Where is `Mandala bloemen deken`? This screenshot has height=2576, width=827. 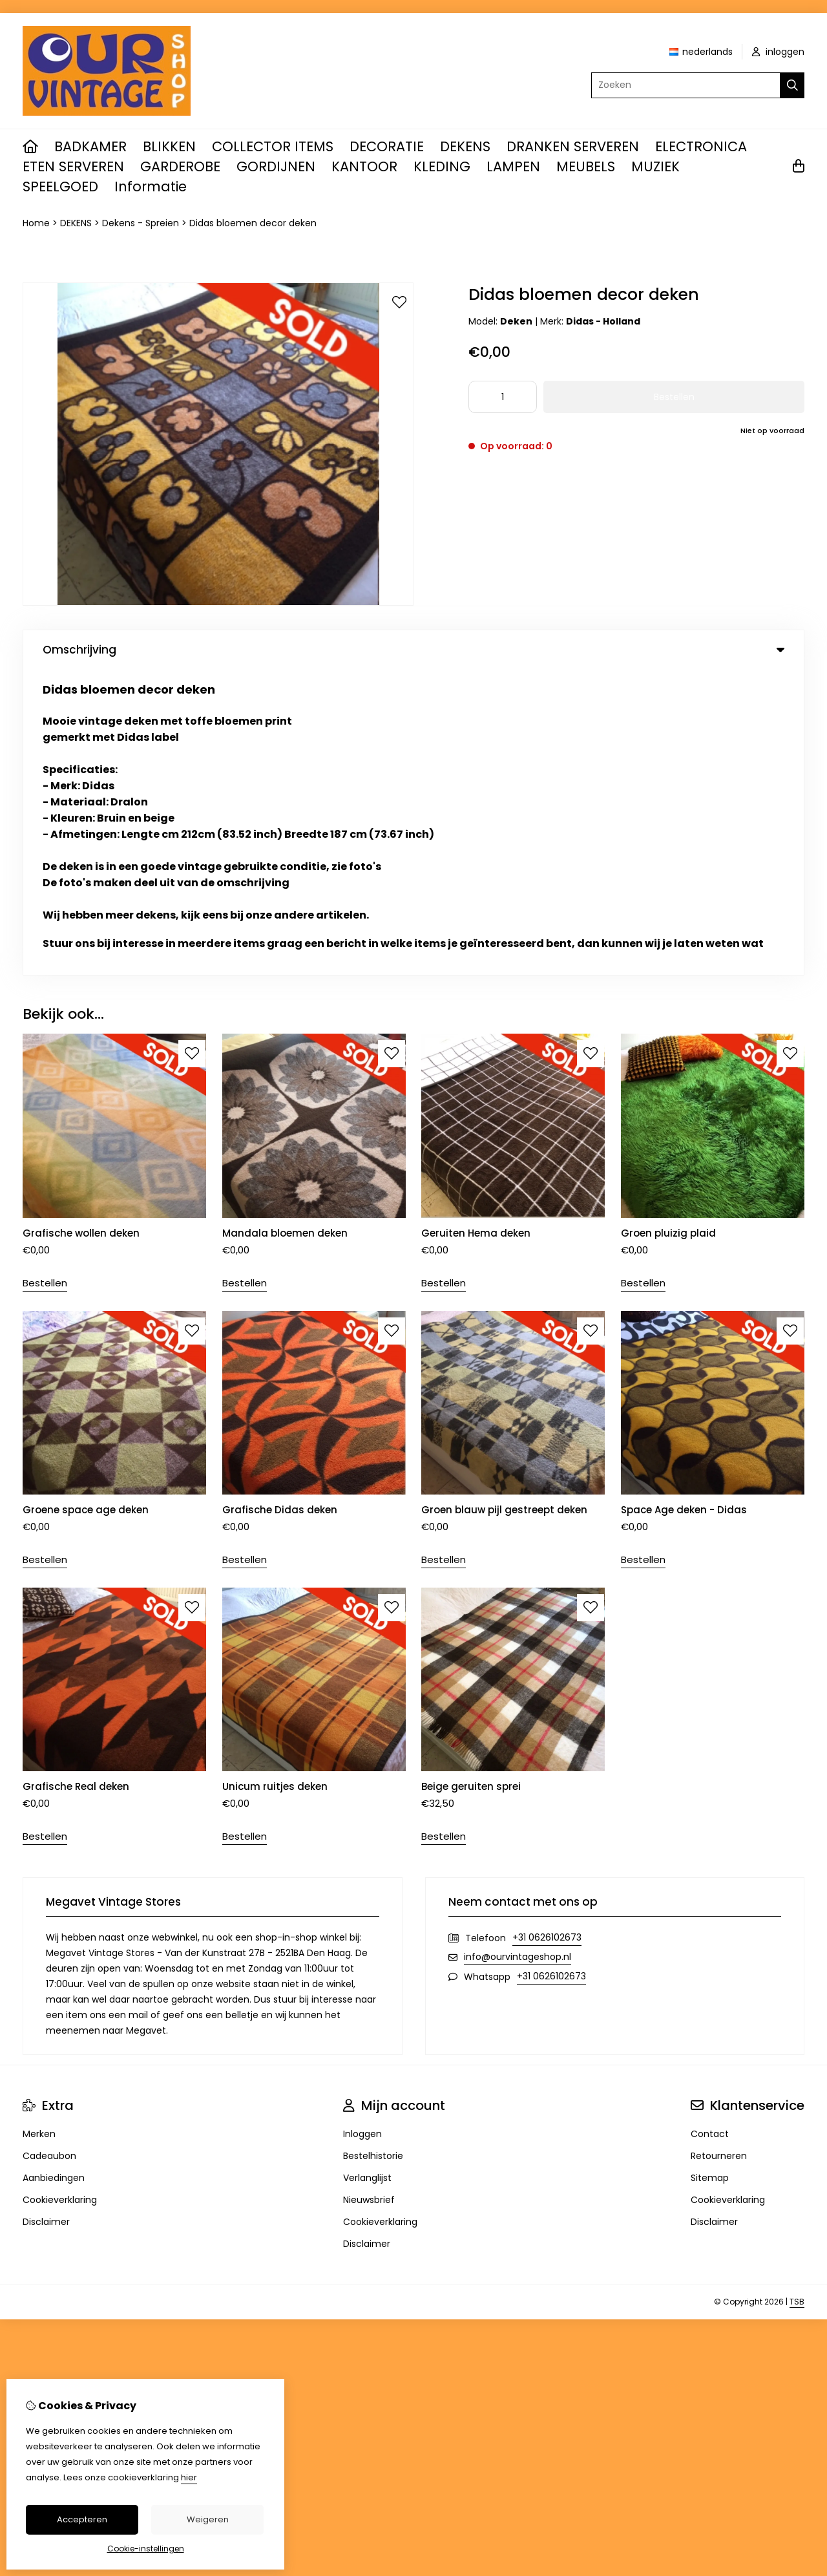
Mandala bloemen deken is located at coordinates (285, 927).